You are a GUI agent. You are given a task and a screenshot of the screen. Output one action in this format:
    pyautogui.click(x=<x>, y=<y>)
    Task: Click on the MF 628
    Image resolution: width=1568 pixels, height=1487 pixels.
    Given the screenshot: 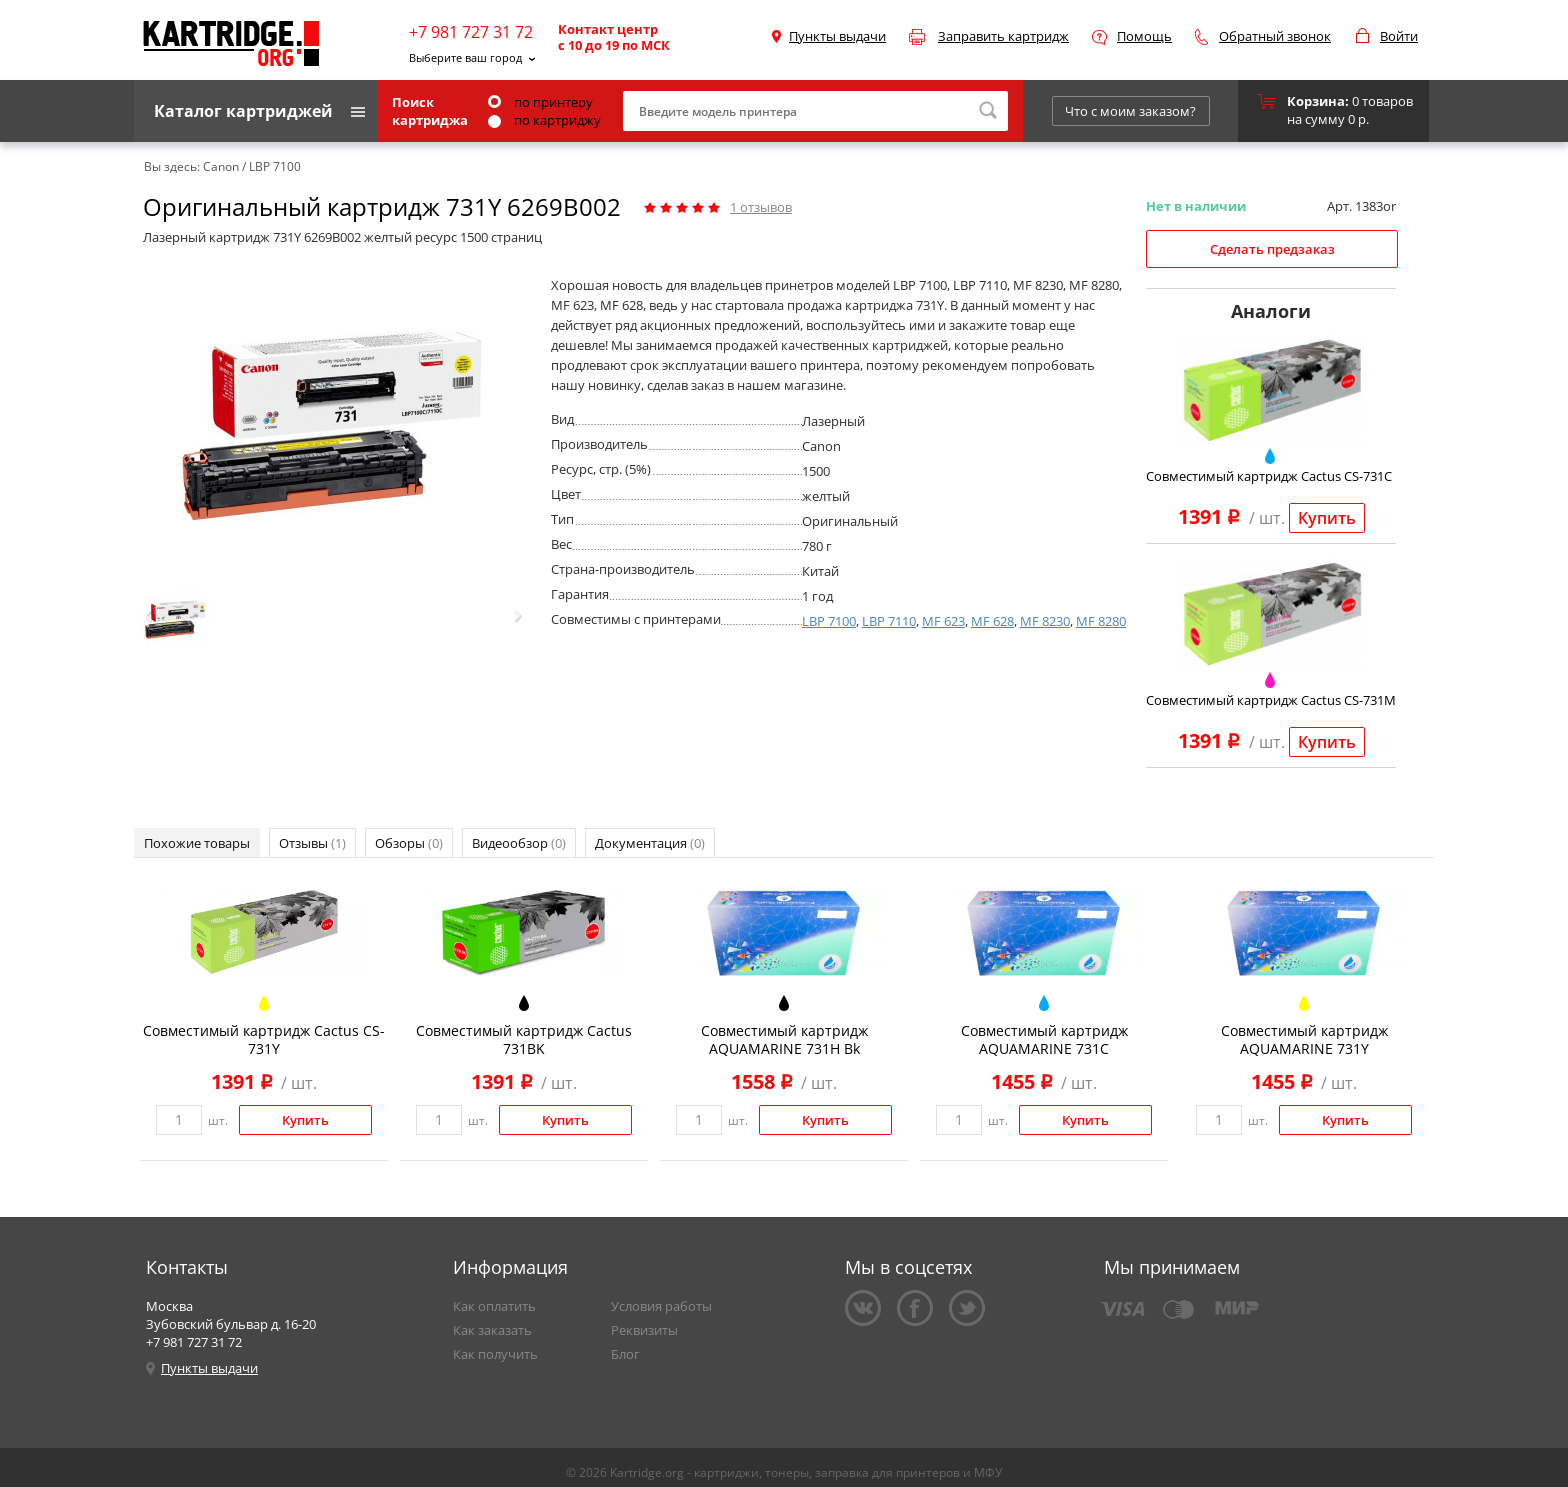 What is the action you would take?
    pyautogui.click(x=992, y=621)
    